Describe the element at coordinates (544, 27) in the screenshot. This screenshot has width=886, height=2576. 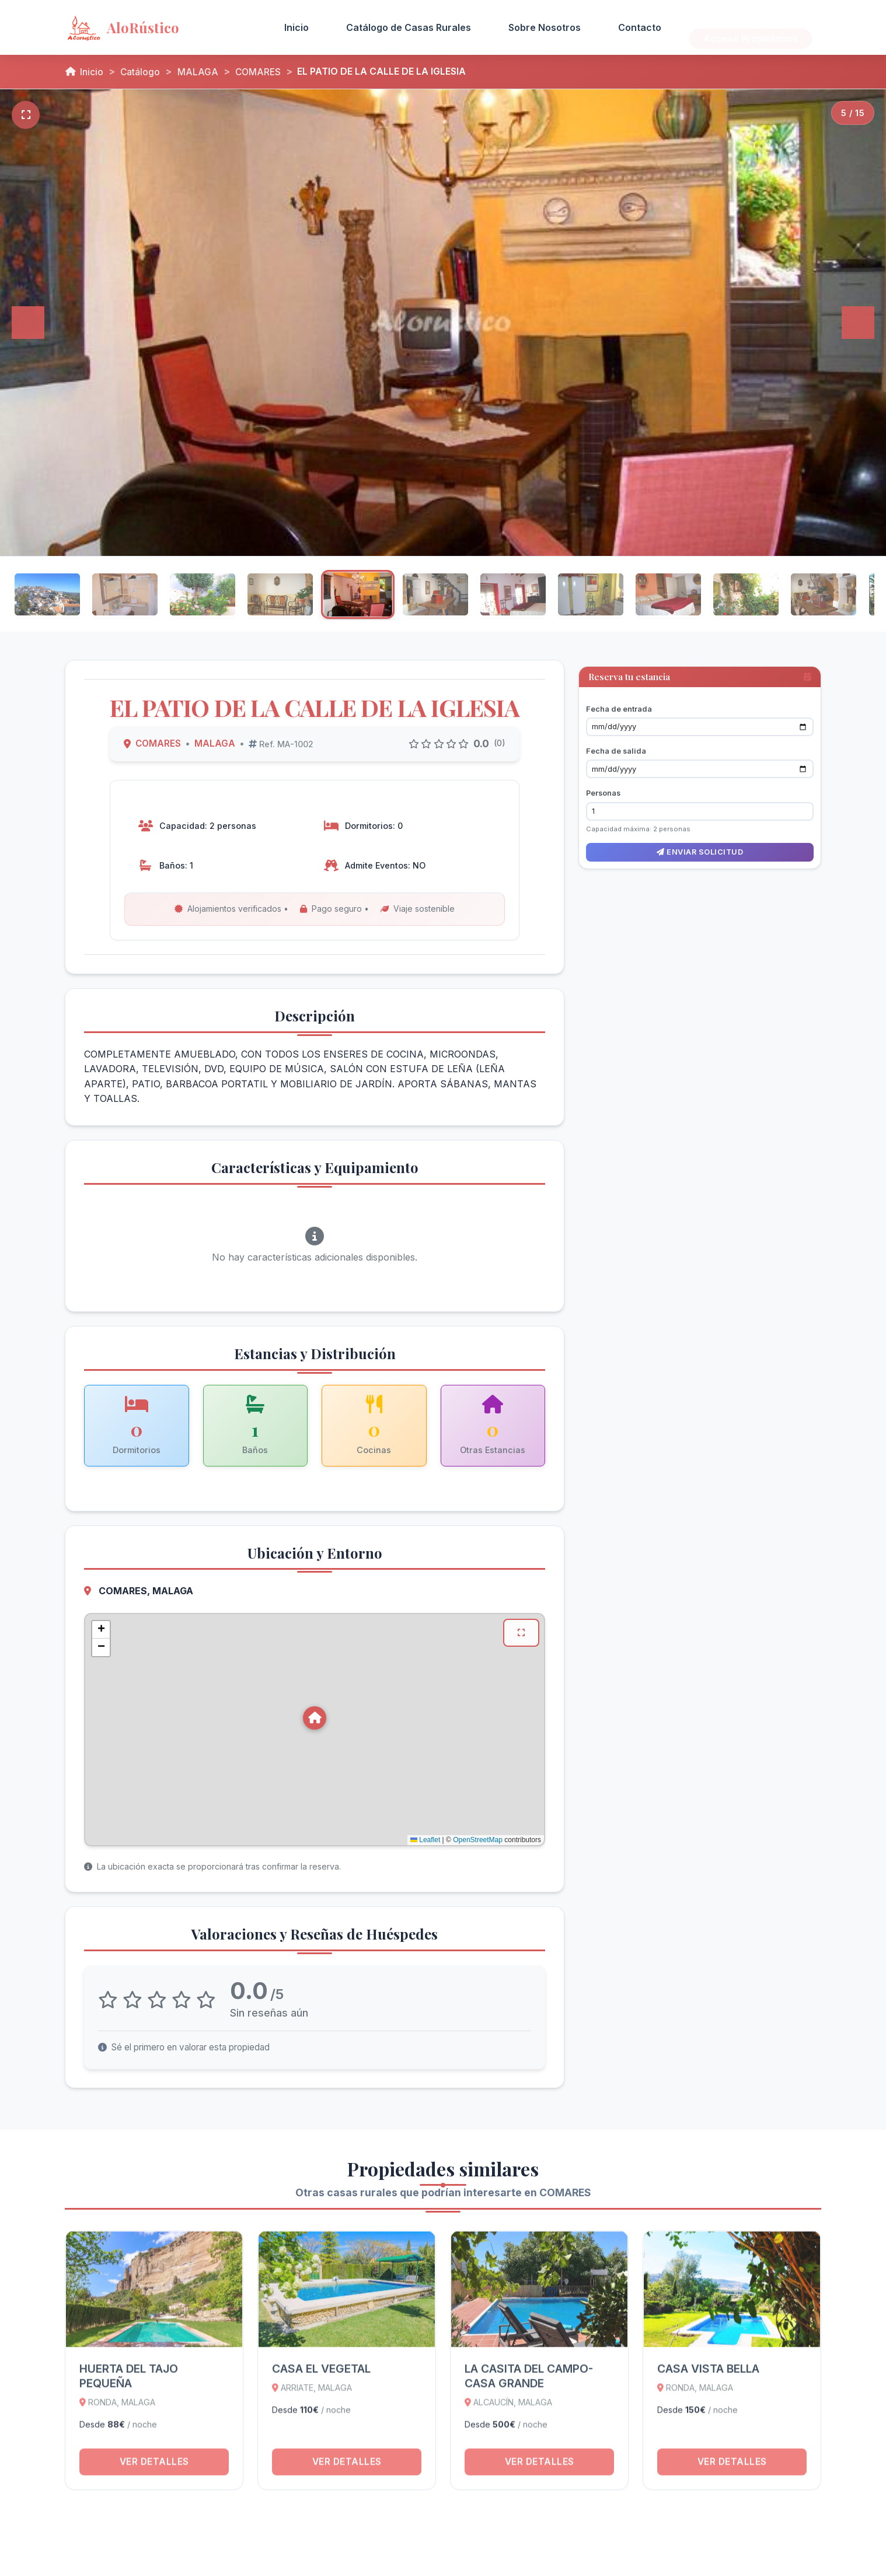
I see `Sobre Nosotros [menuitem]` at that location.